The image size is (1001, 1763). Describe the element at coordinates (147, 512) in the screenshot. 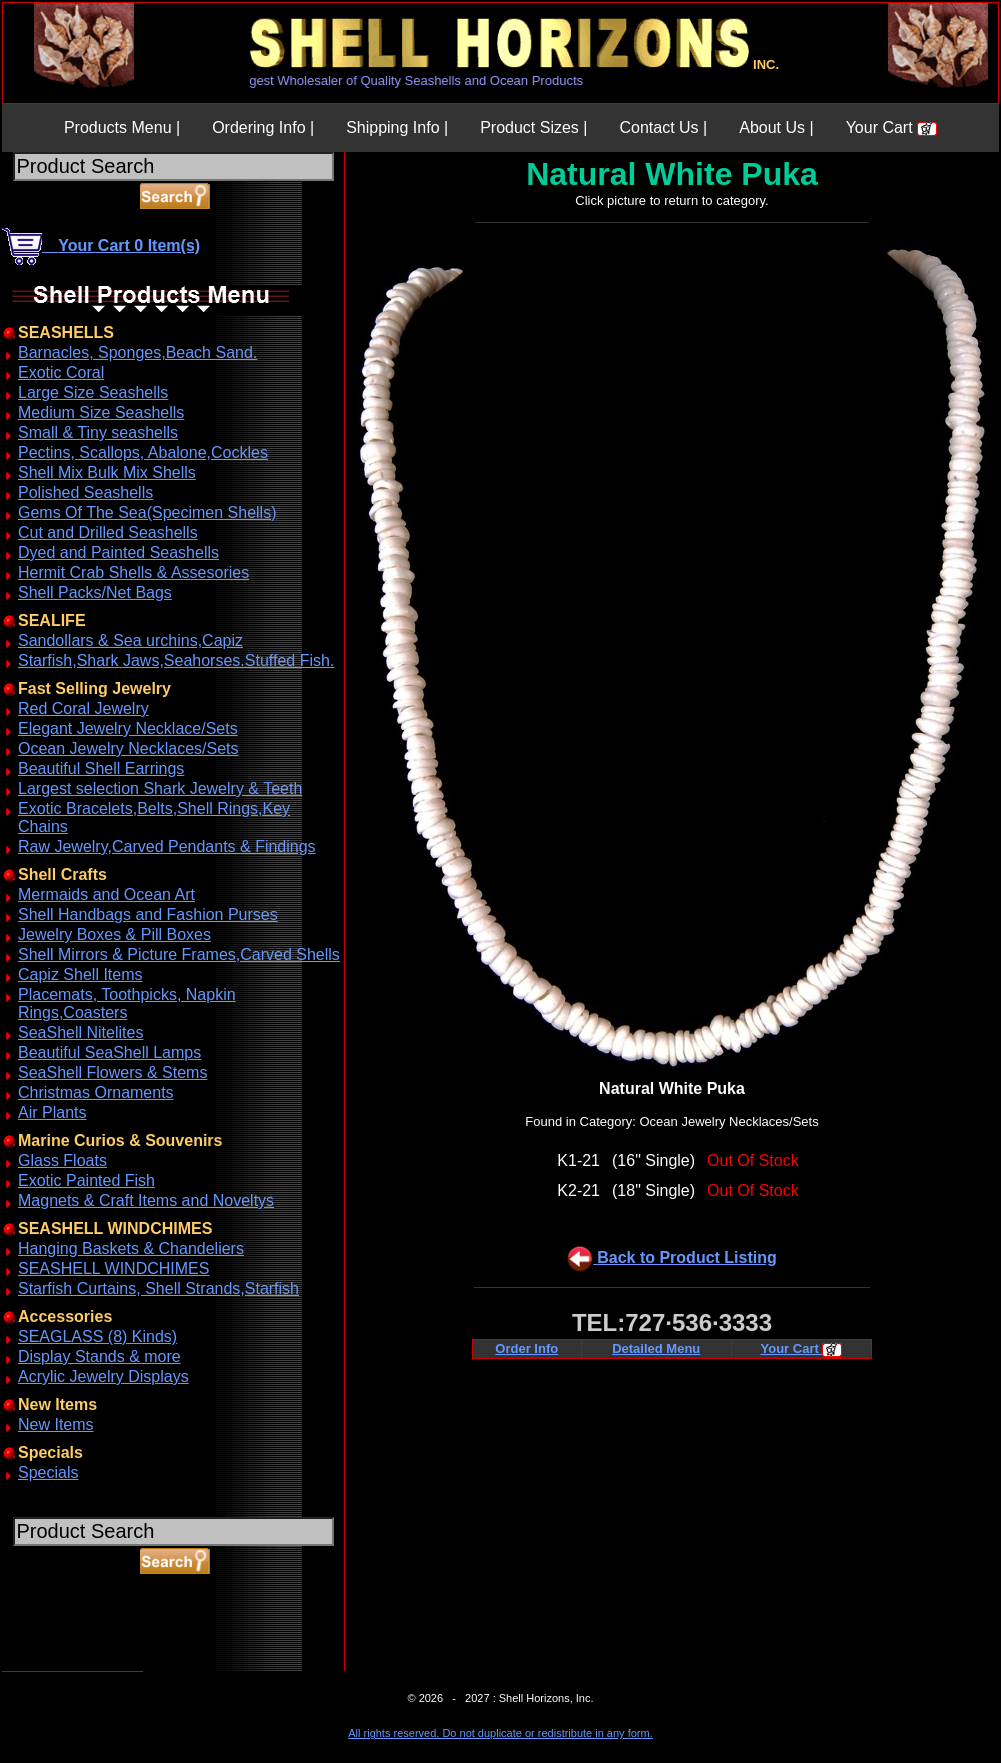

I see `Gems Of The Sea(Specimen Shells)` at that location.